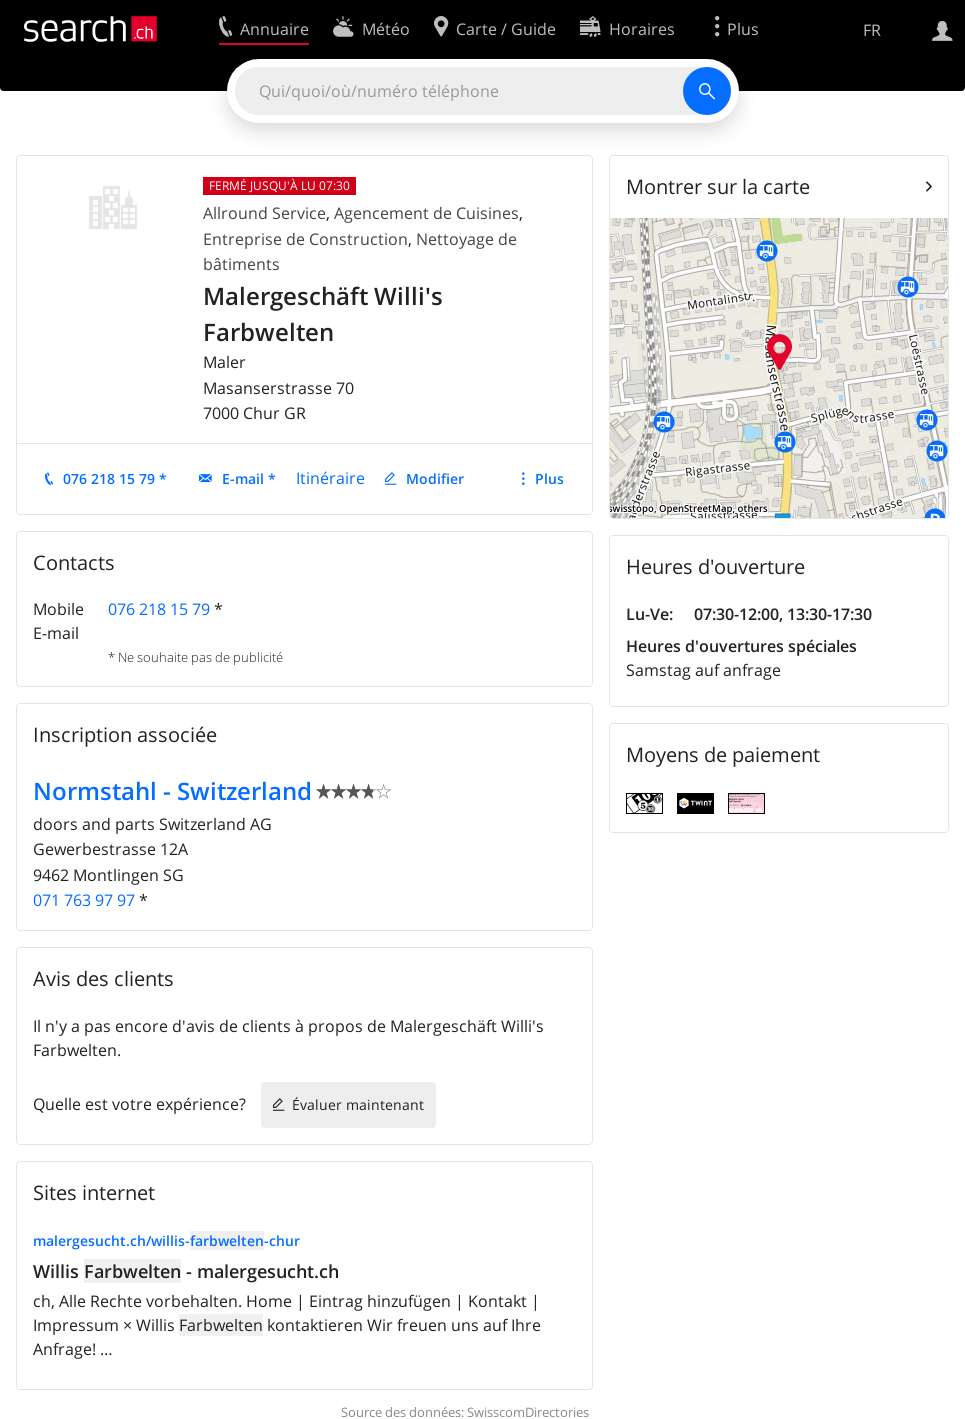 The height and width of the screenshot is (1419, 965). What do you see at coordinates (186, 1271) in the screenshot?
I see `Willis - malergesucht.ch` at bounding box center [186, 1271].